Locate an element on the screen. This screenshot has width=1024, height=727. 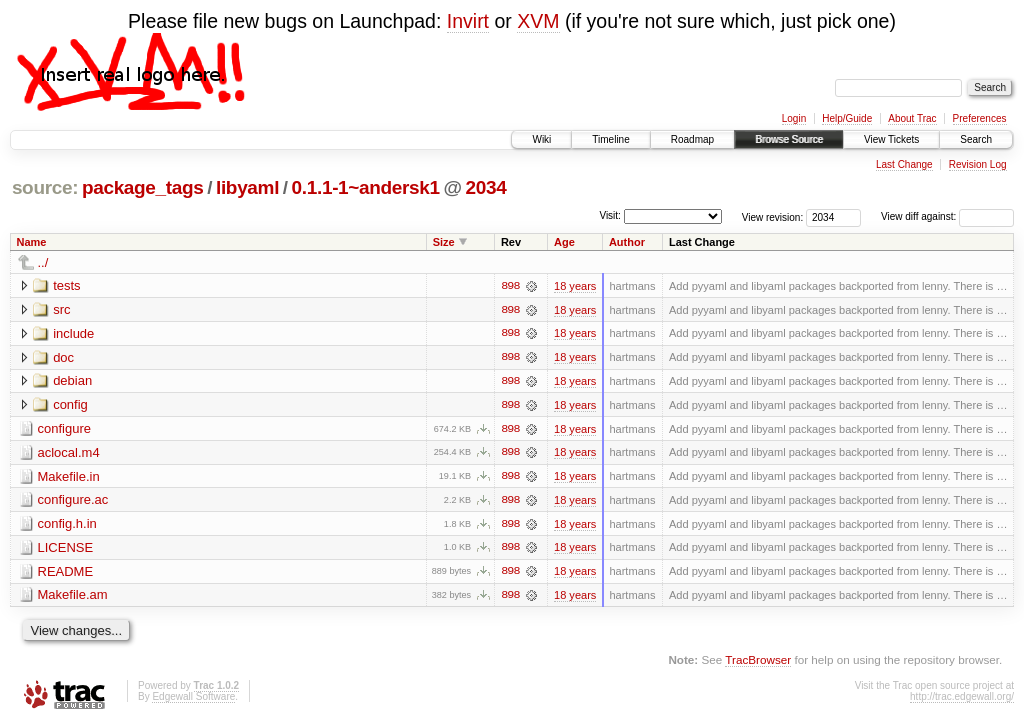
XVM is located at coordinates (538, 21).